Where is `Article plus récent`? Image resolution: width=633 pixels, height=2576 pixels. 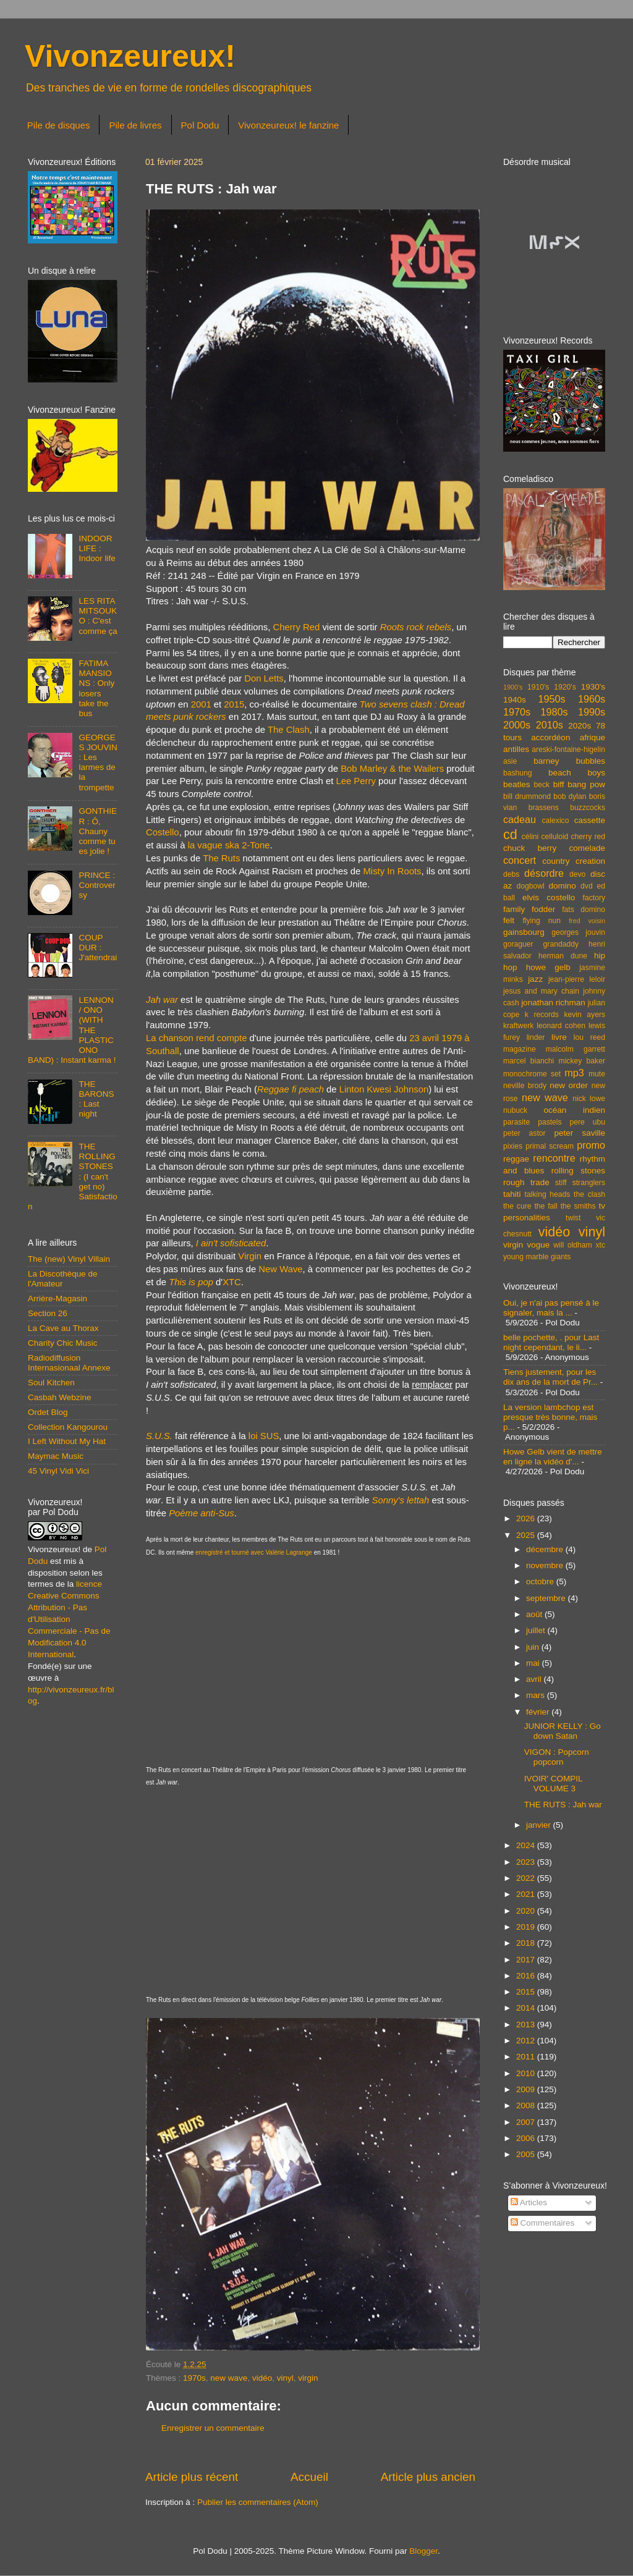
Article plus récent is located at coordinates (191, 2476).